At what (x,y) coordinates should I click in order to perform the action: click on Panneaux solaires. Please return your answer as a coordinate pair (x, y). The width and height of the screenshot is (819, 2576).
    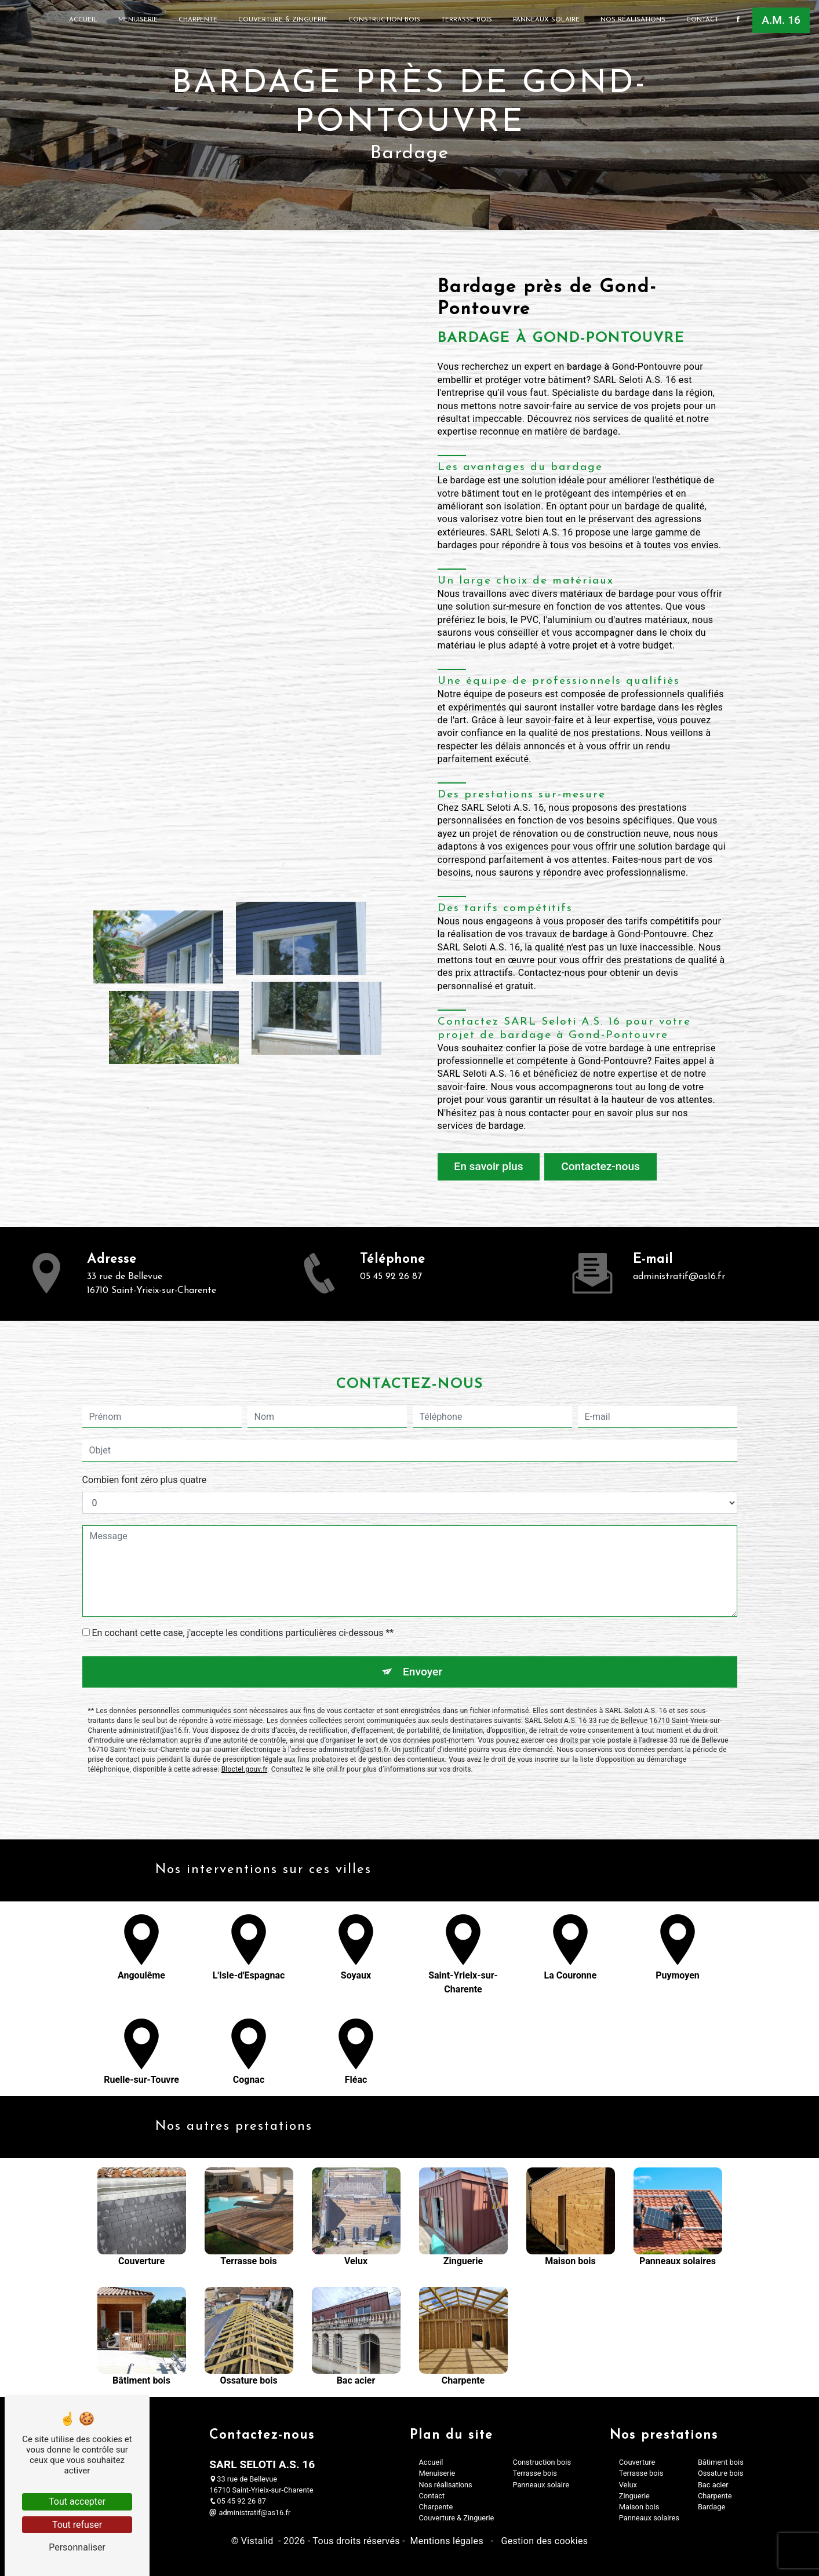
    Looking at the image, I should click on (649, 2517).